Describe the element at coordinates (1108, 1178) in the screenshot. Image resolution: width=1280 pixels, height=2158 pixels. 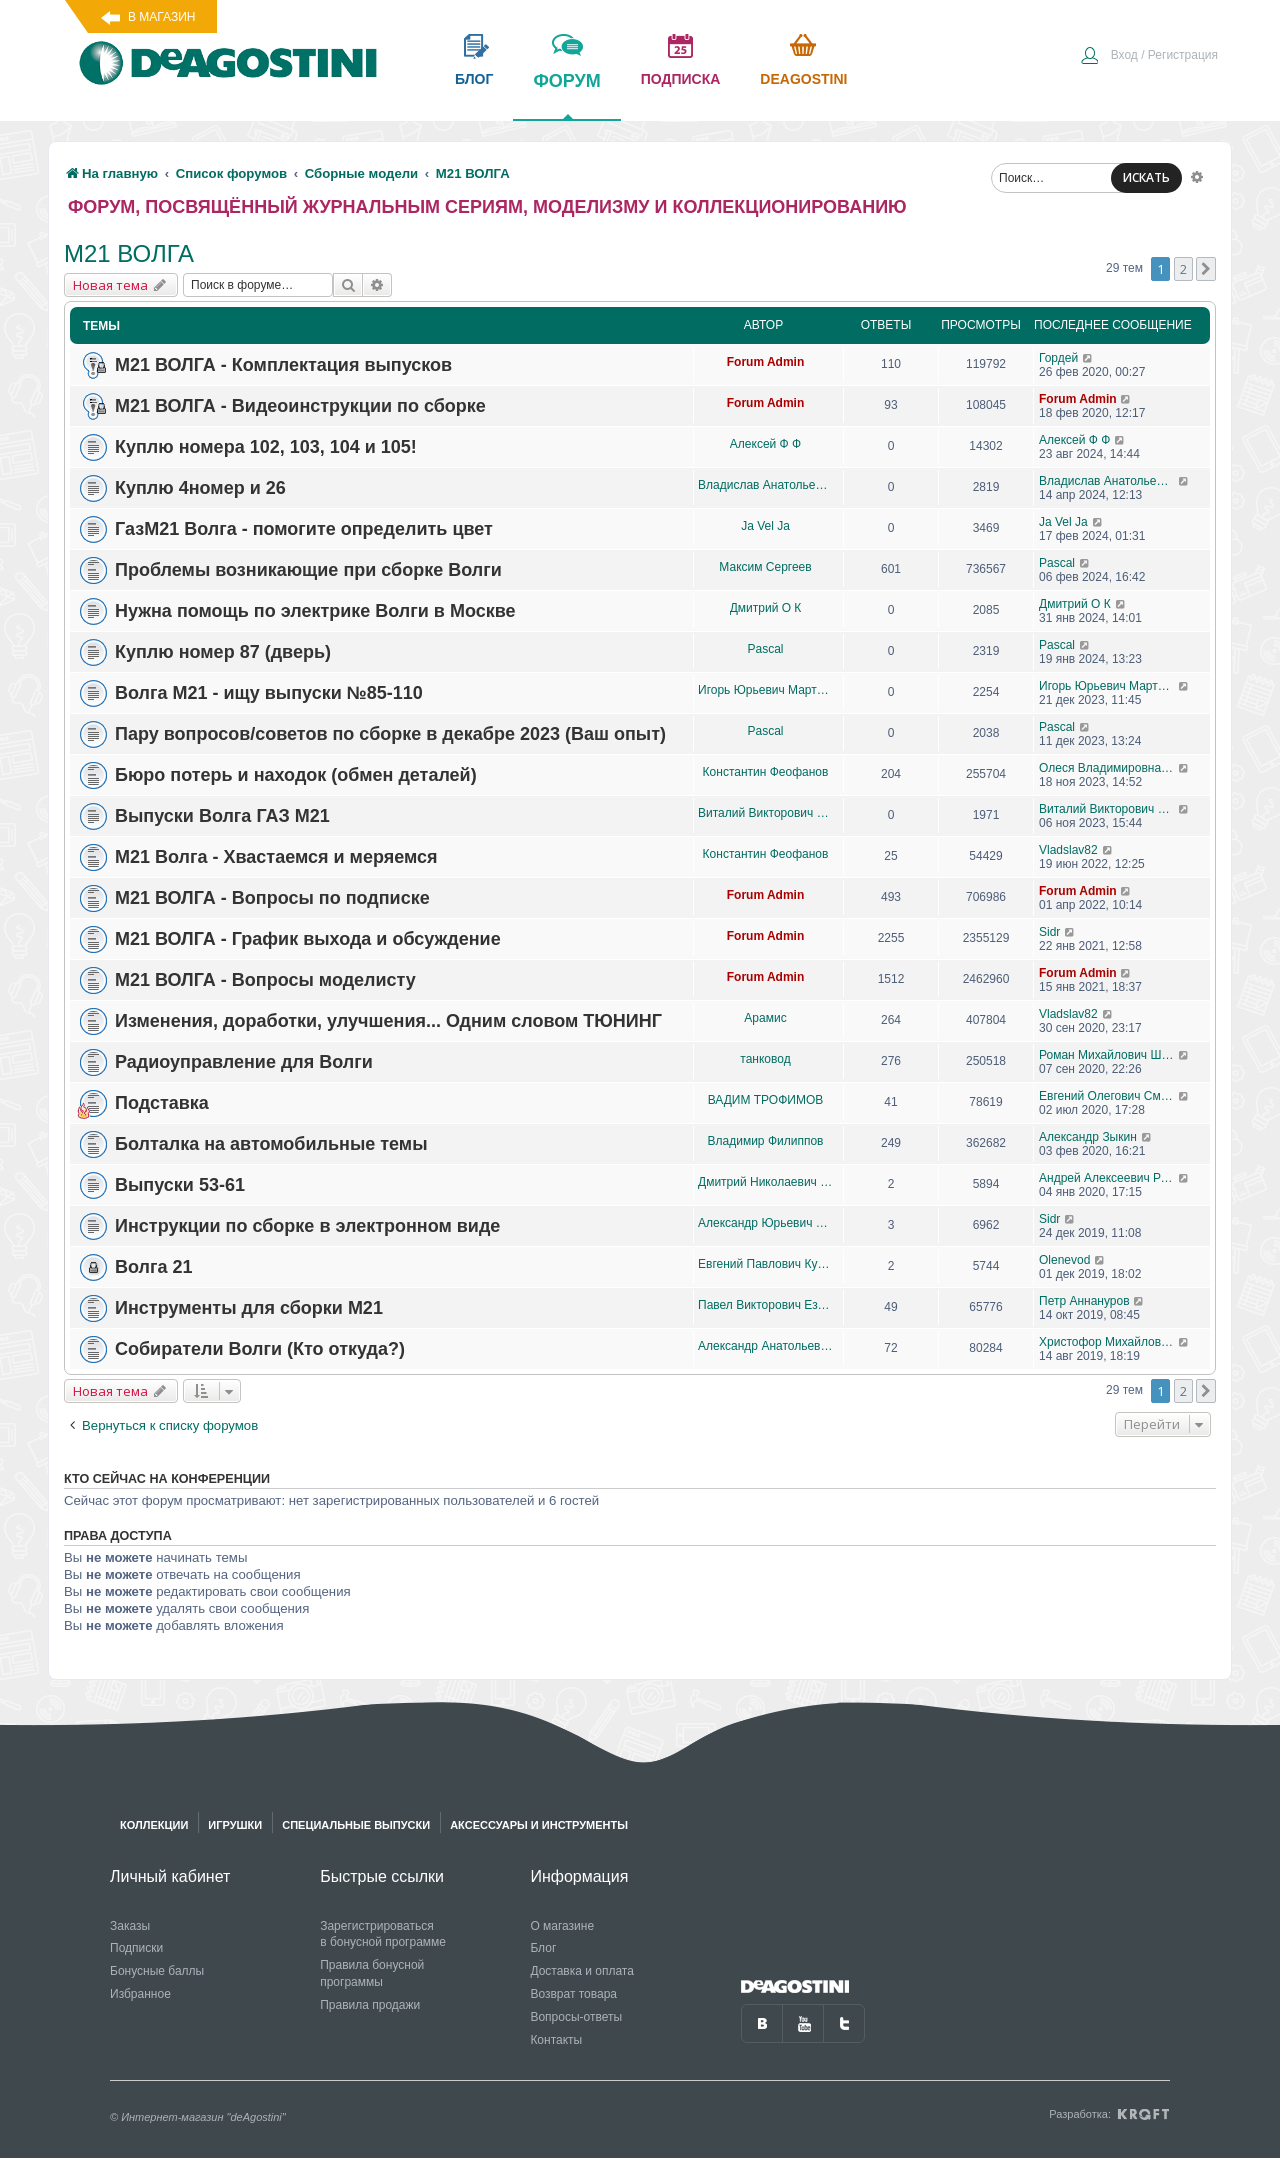
I see `Андрей Алексеевич Романов` at that location.